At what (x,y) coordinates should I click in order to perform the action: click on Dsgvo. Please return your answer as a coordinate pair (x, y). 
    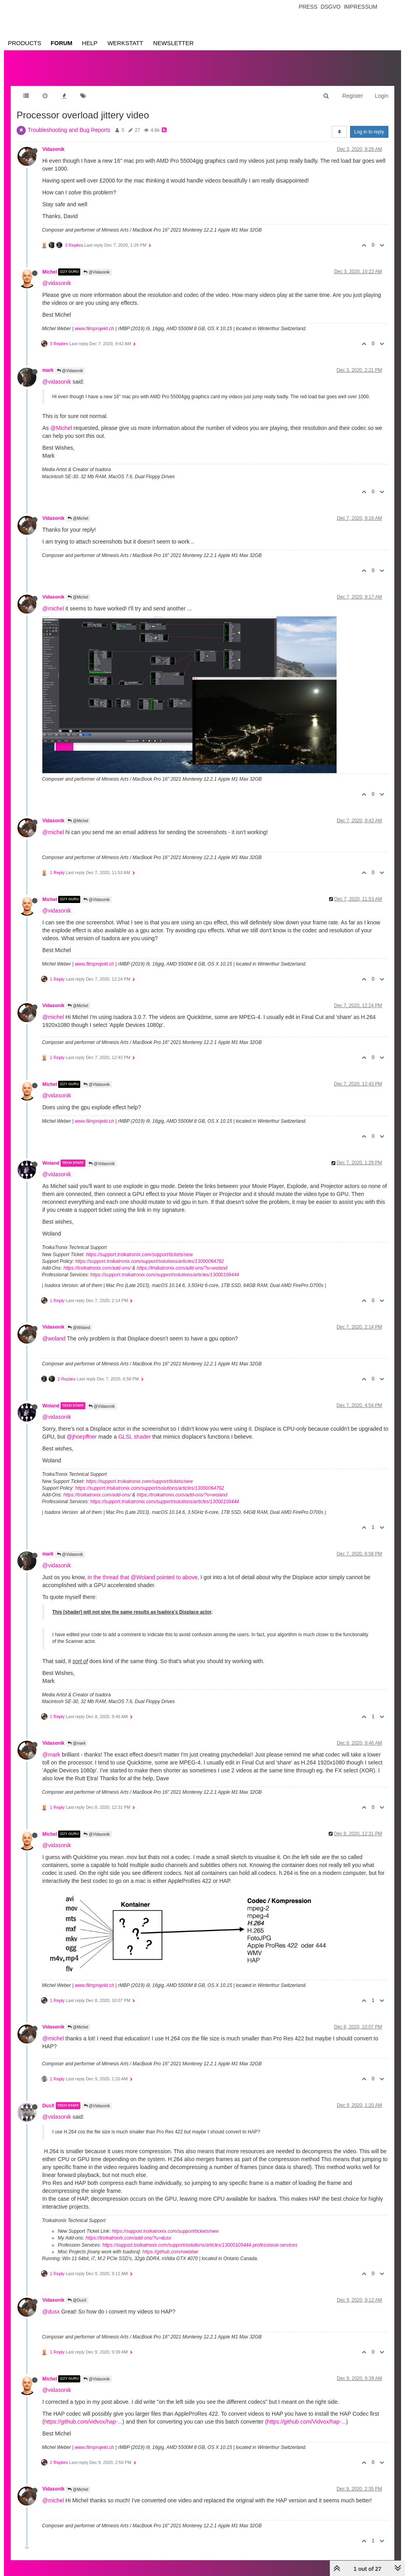
    Looking at the image, I should click on (331, 7).